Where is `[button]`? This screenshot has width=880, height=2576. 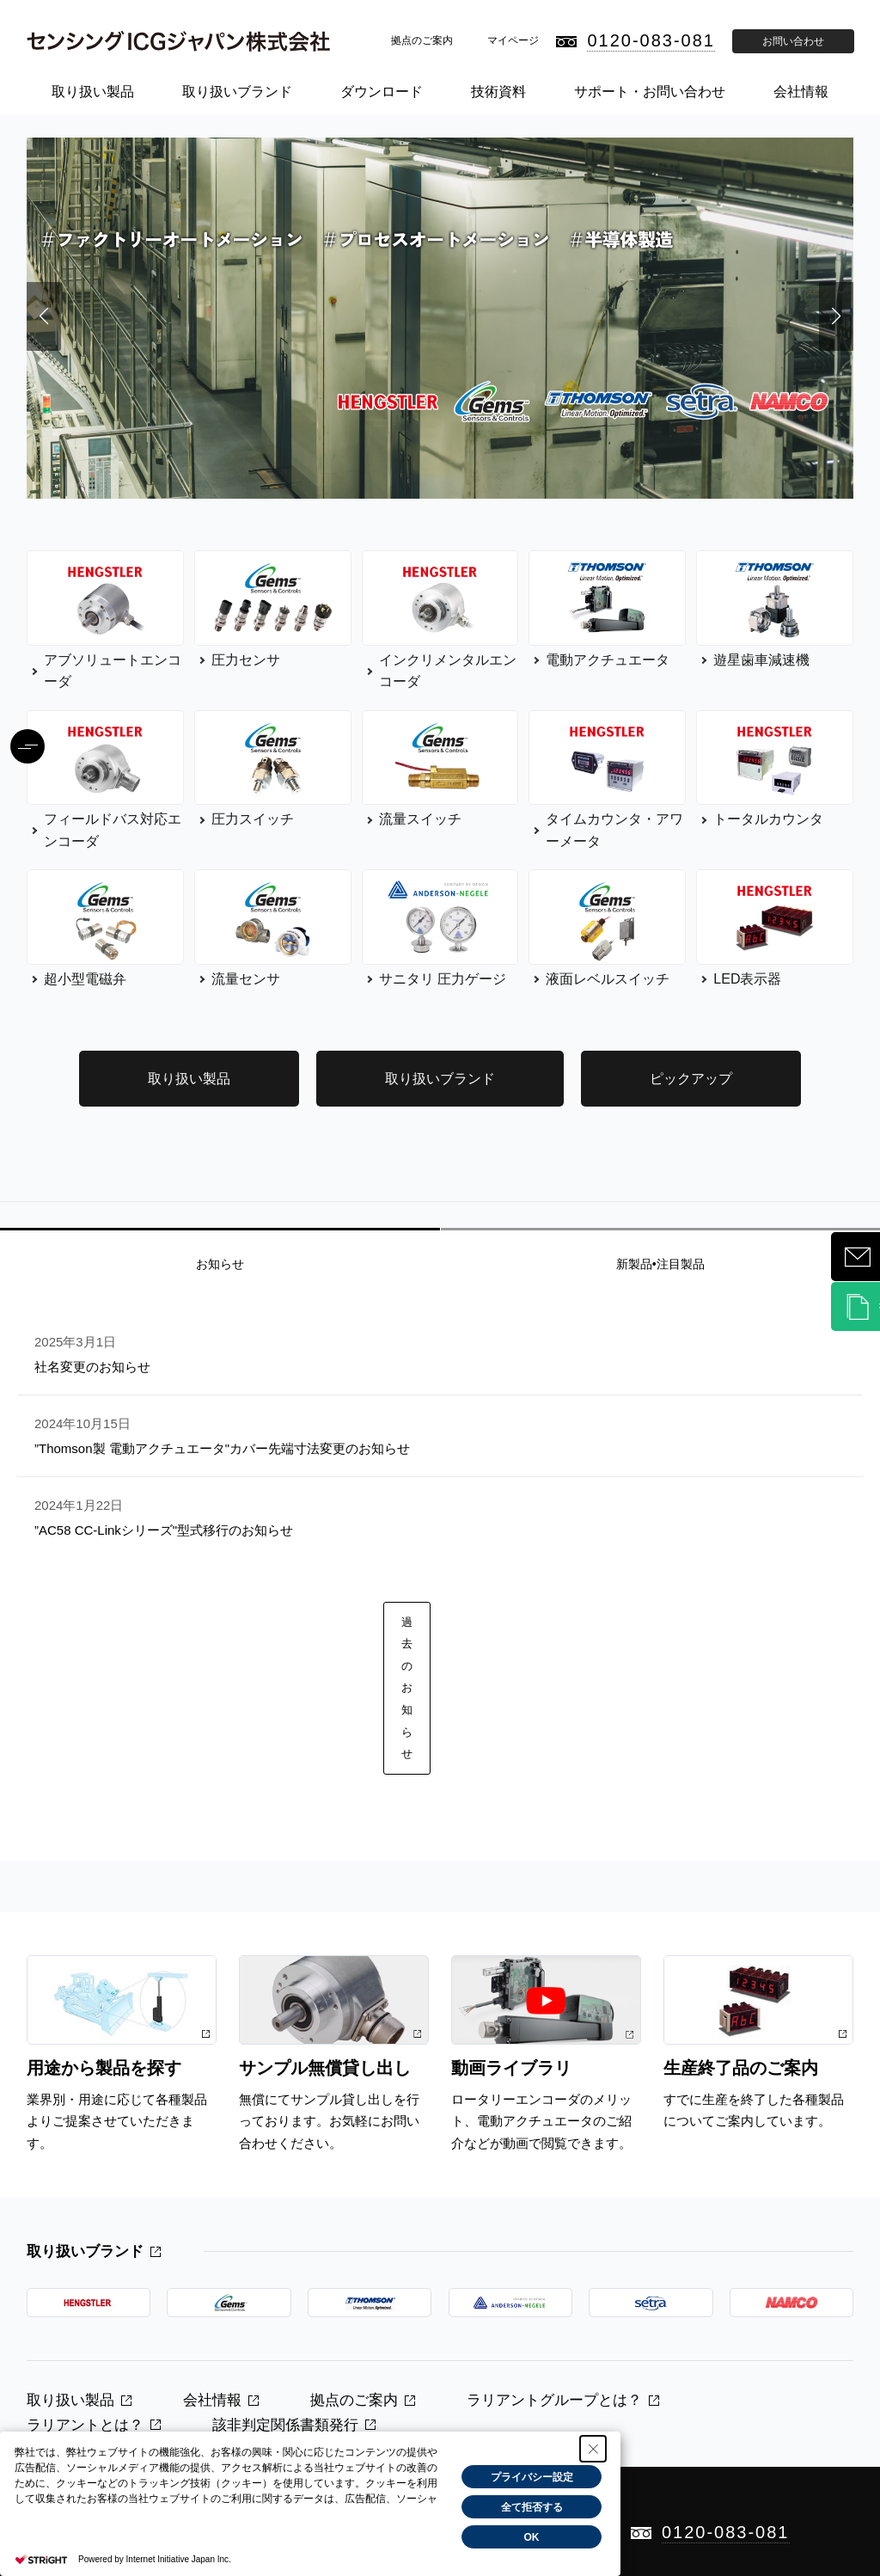
[button] is located at coordinates (44, 316).